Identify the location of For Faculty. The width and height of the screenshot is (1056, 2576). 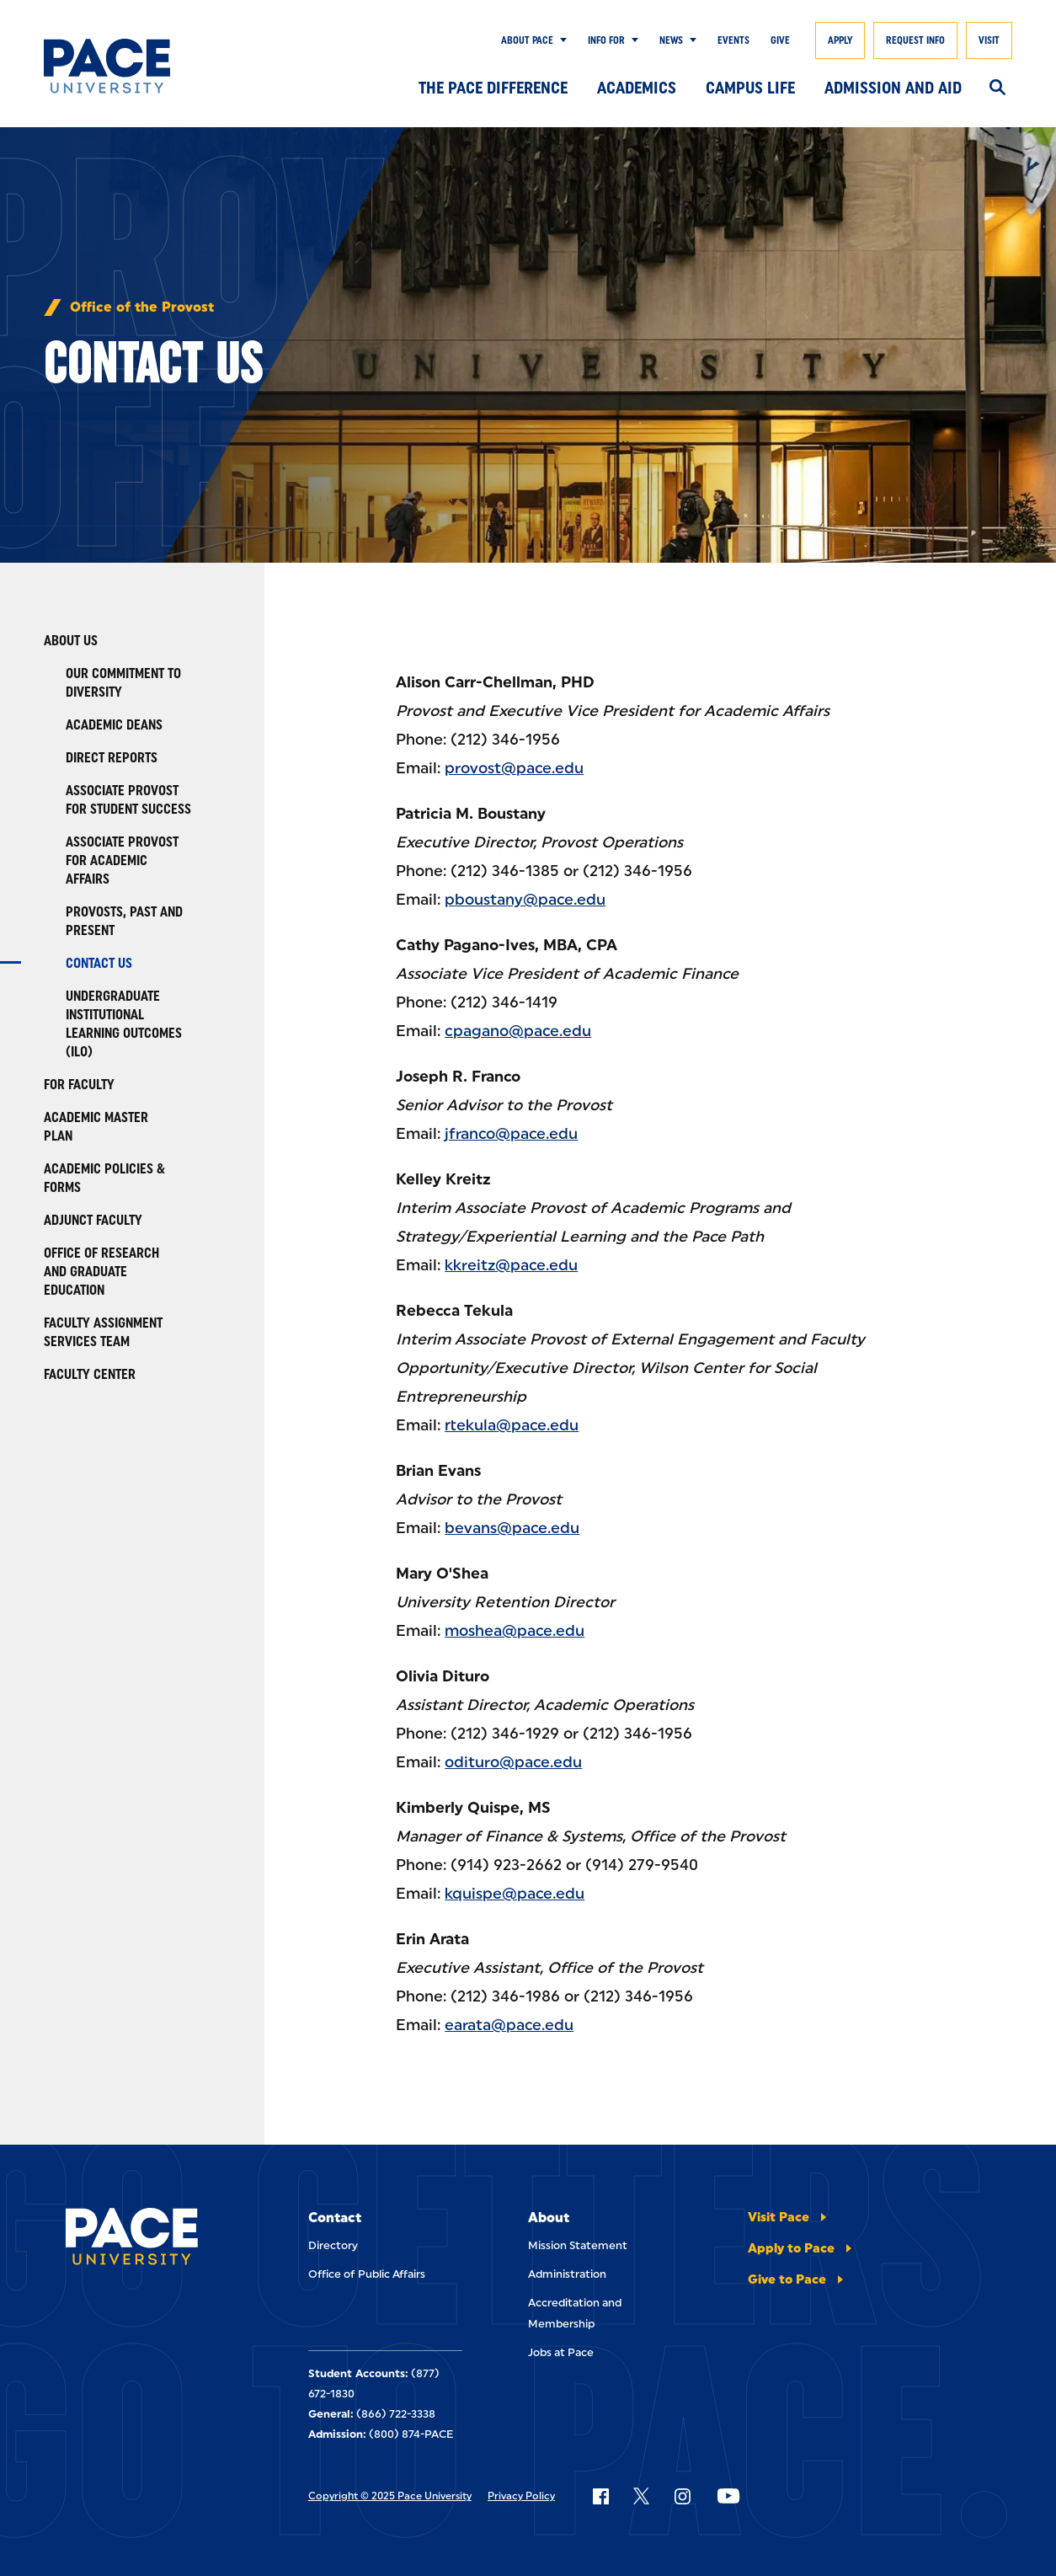
(79, 1085).